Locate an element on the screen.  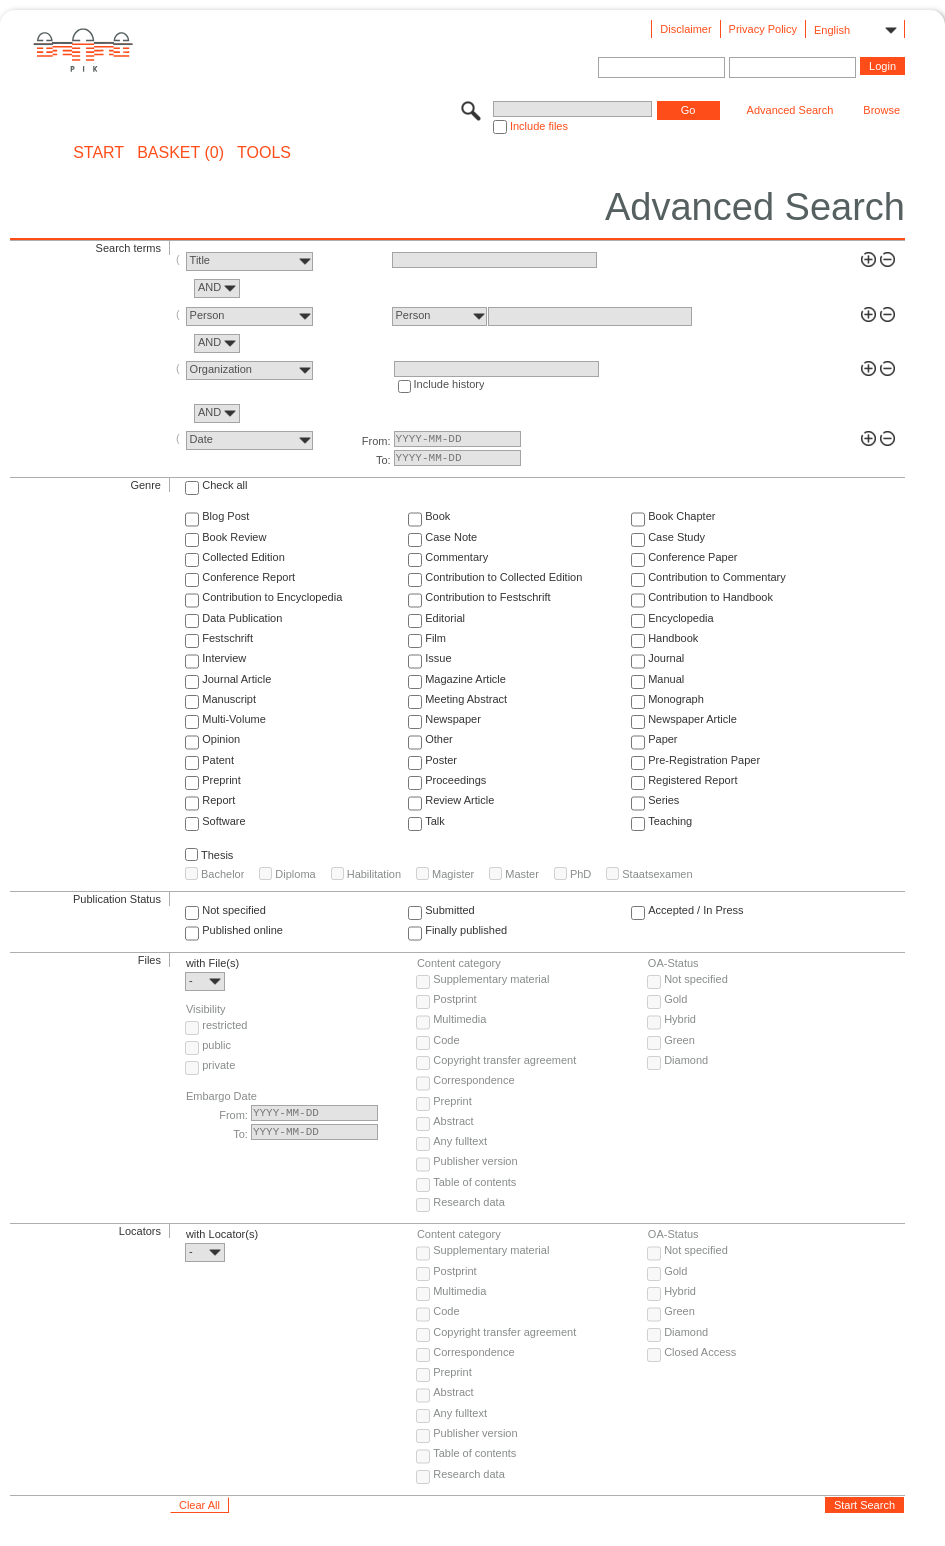
Supplementary material is located at coordinates (491, 979).